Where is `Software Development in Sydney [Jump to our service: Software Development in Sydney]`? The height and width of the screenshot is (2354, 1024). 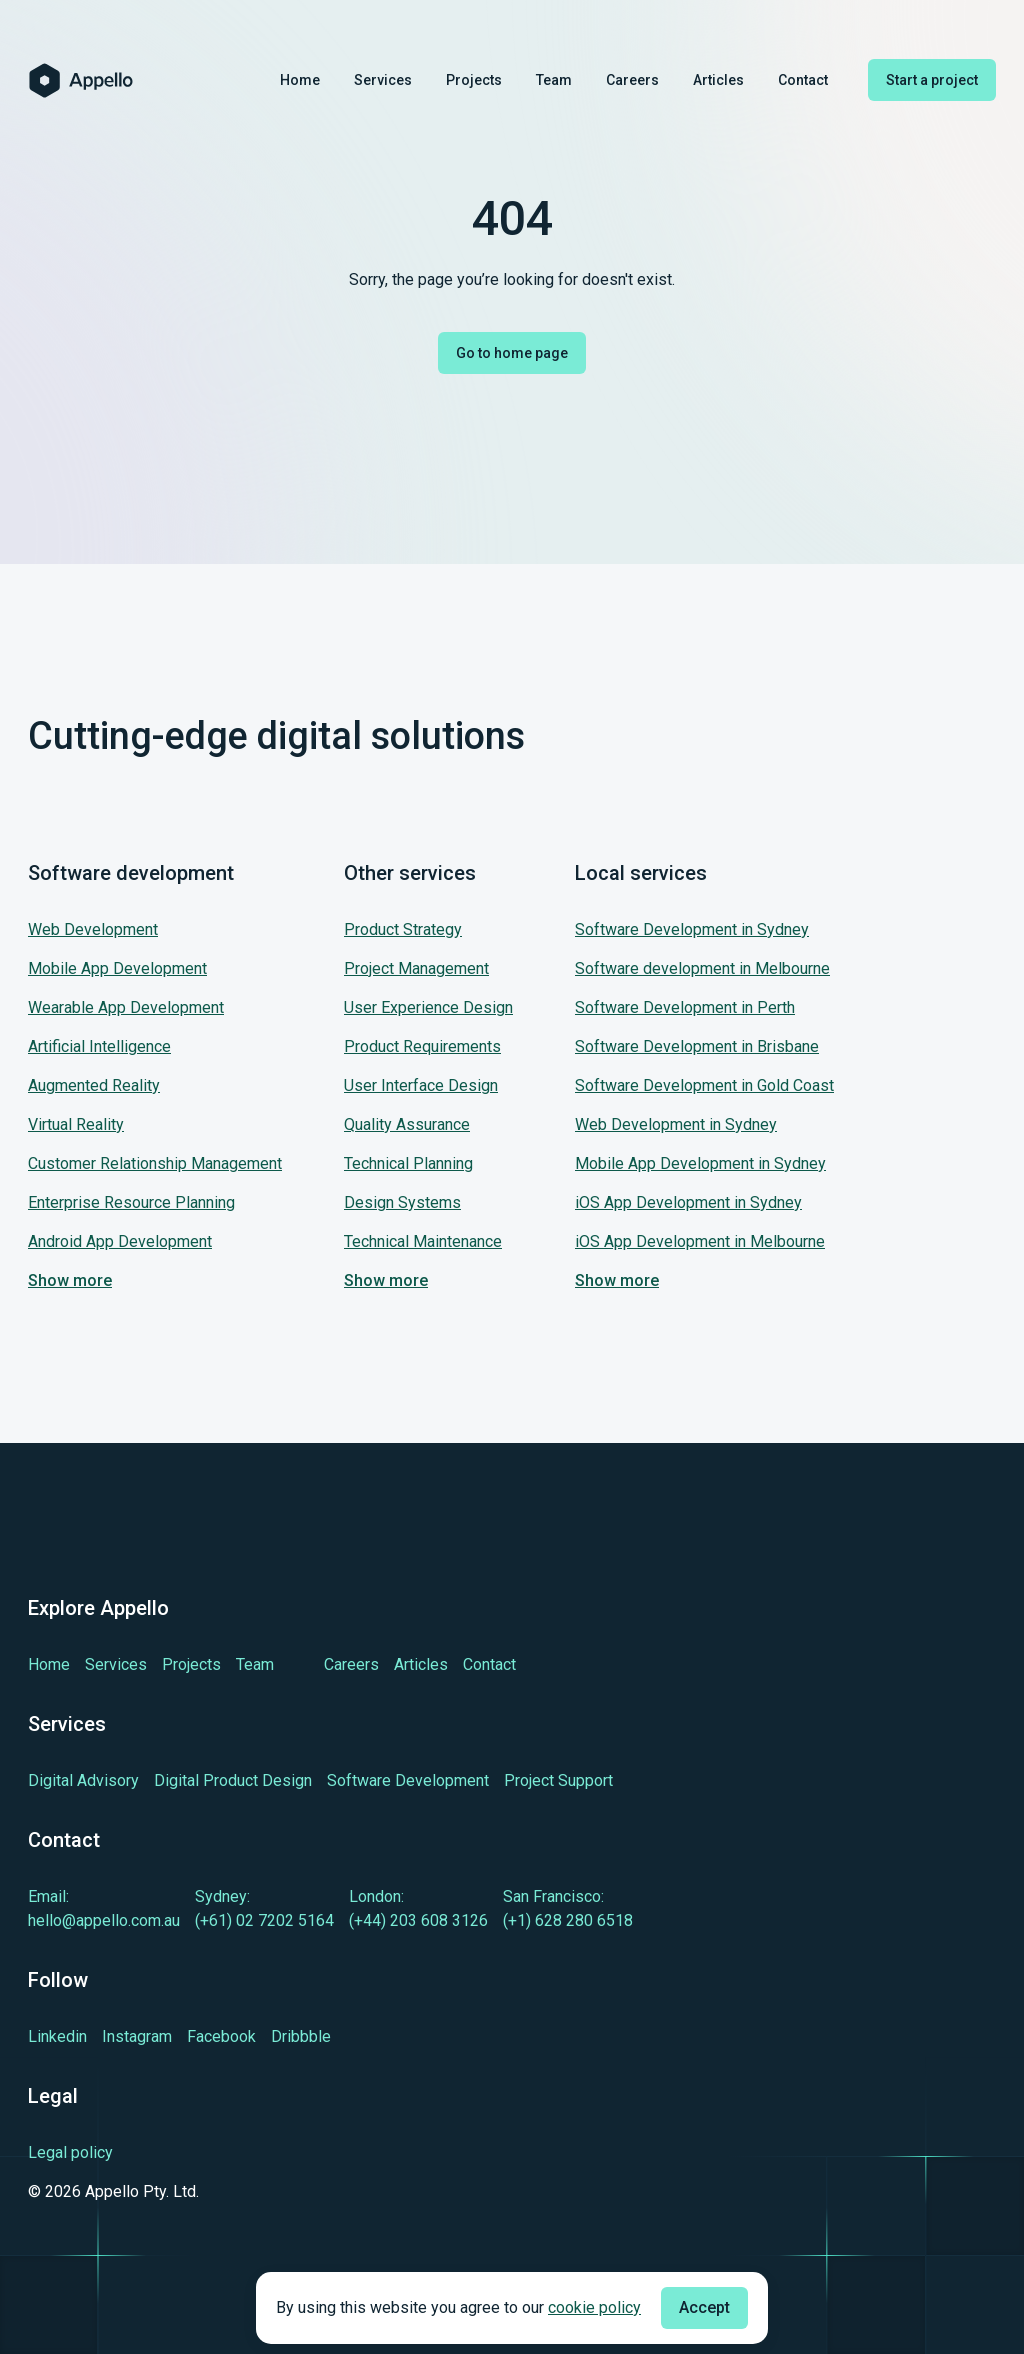 Software Development in Sydney [Jump to our service: Software Development in Sydney] is located at coordinates (692, 929).